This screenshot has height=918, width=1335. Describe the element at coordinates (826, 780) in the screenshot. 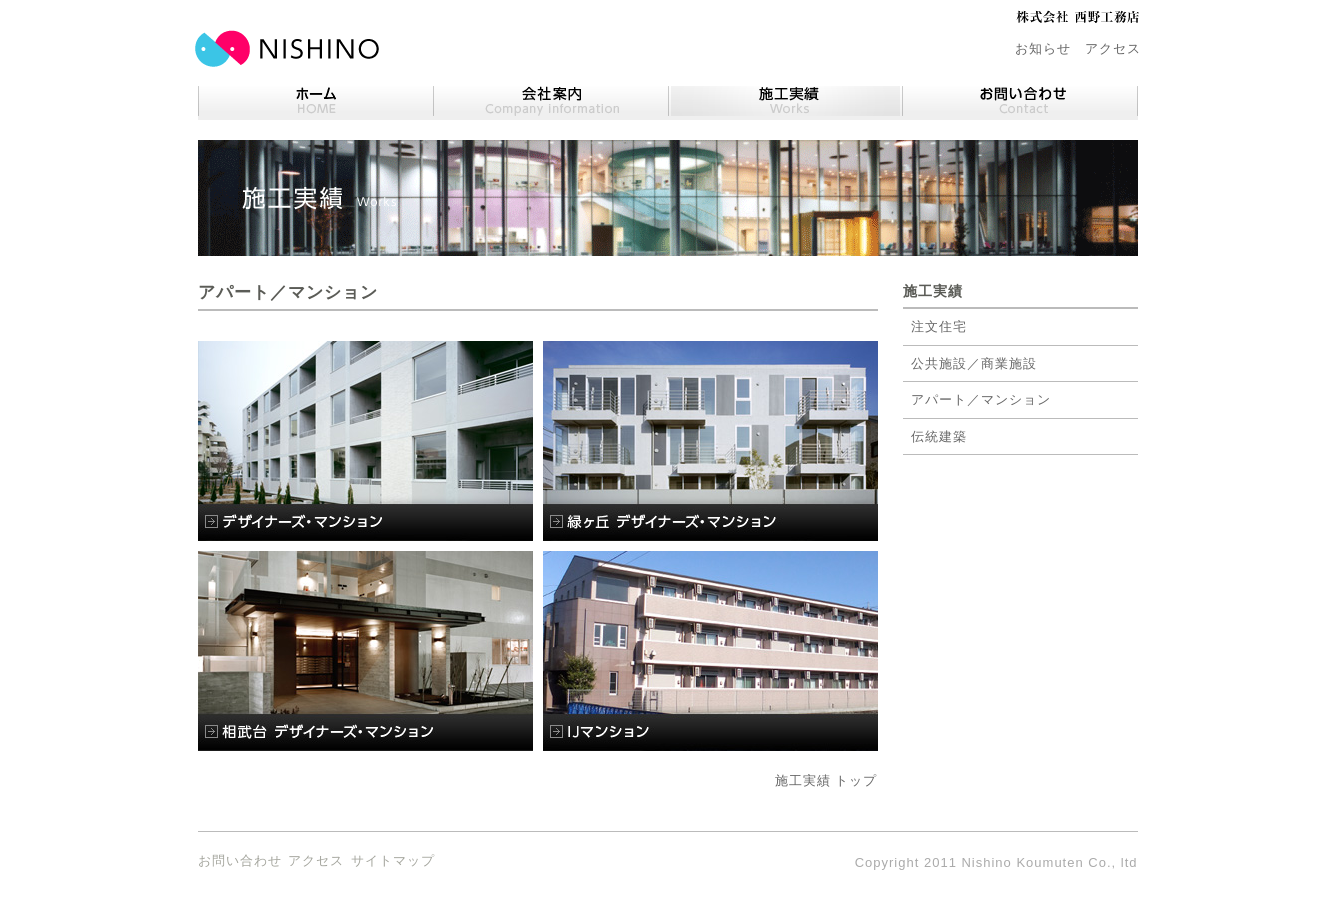

I see `施工実績 トップ` at that location.